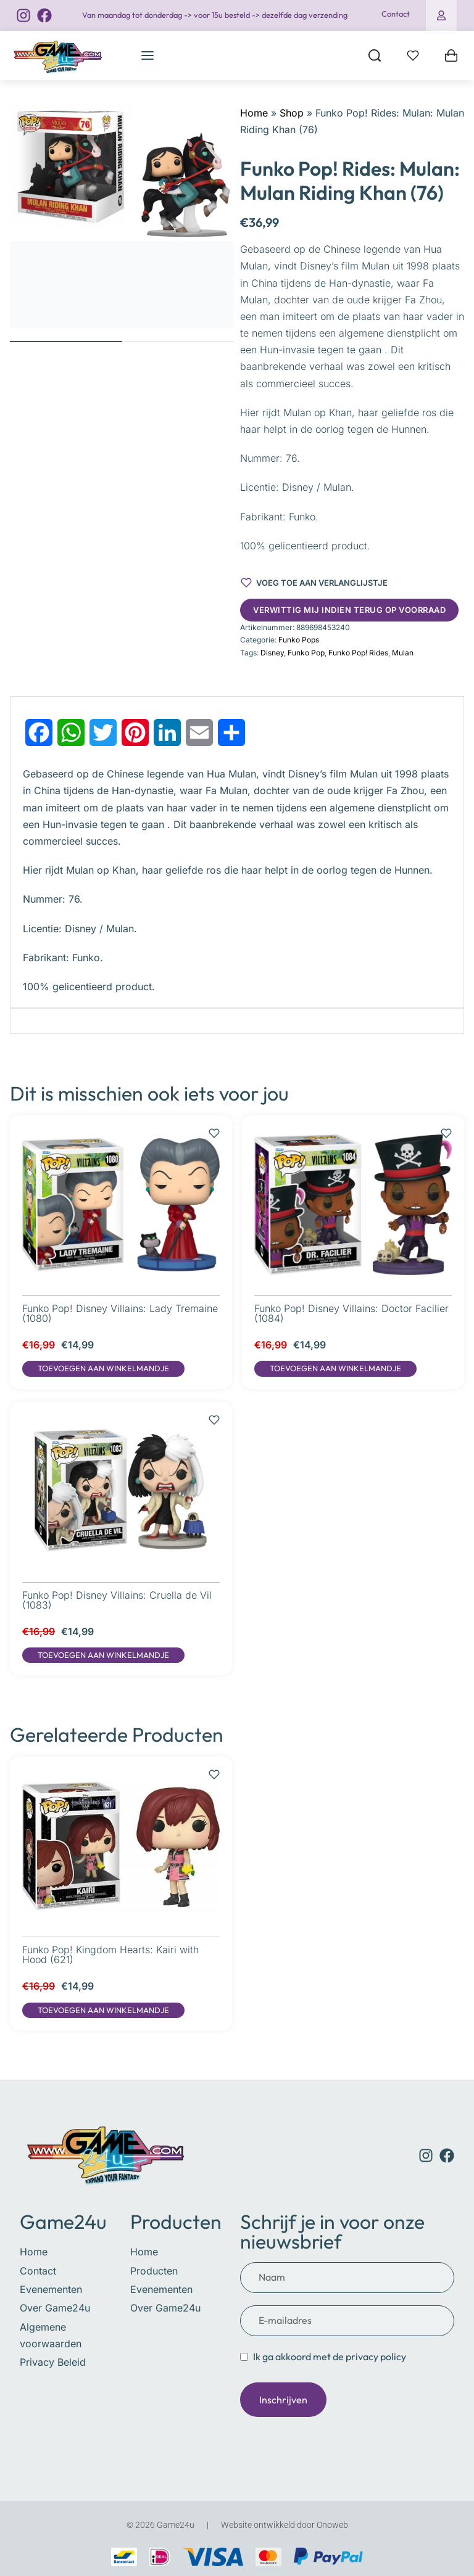 This screenshot has width=474, height=2576. Describe the element at coordinates (298, 639) in the screenshot. I see `Funko Pops` at that location.